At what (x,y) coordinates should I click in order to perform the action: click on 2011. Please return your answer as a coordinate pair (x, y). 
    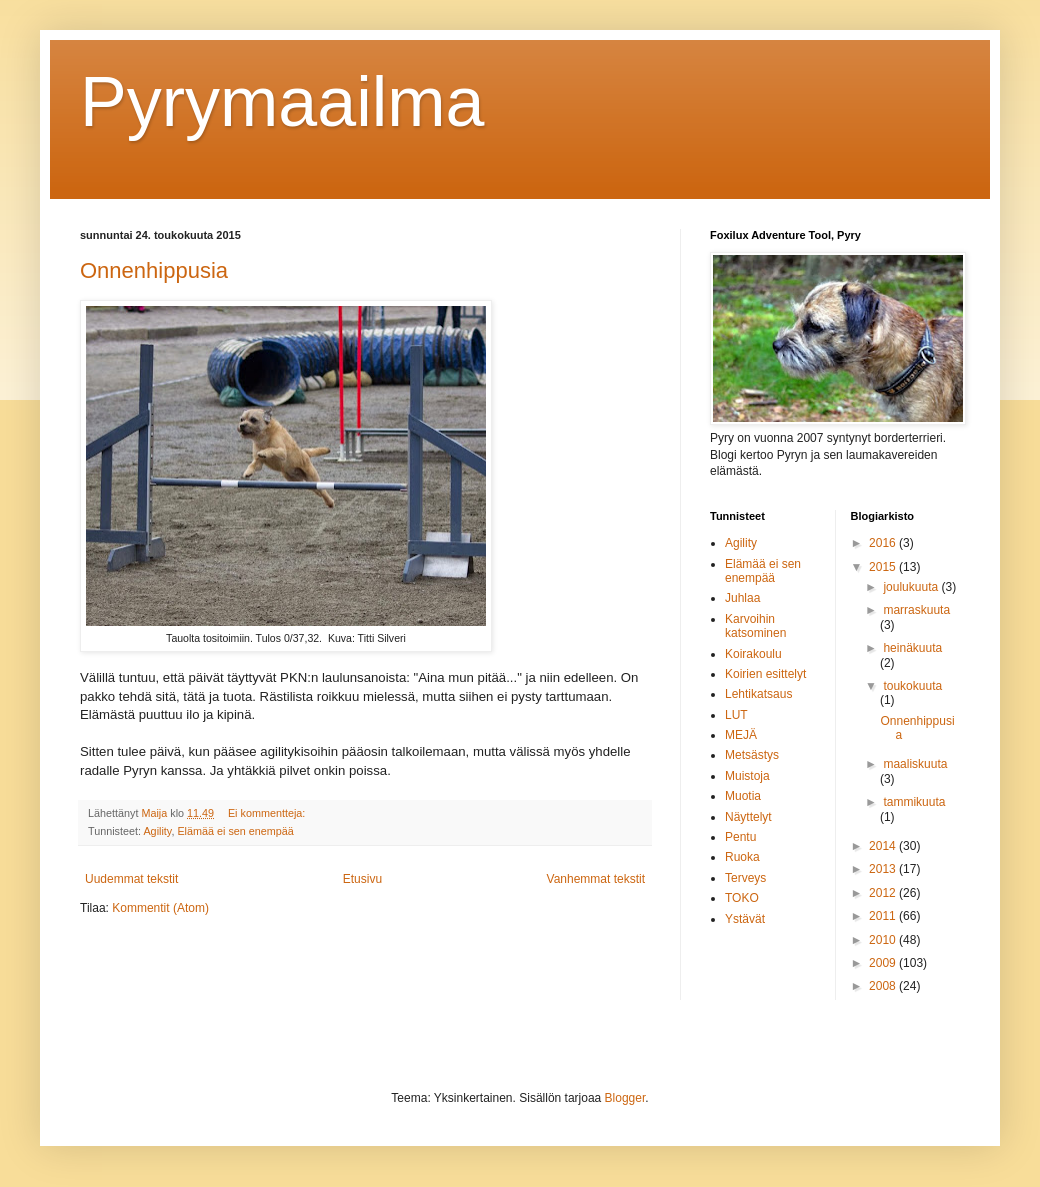
    Looking at the image, I should click on (884, 916).